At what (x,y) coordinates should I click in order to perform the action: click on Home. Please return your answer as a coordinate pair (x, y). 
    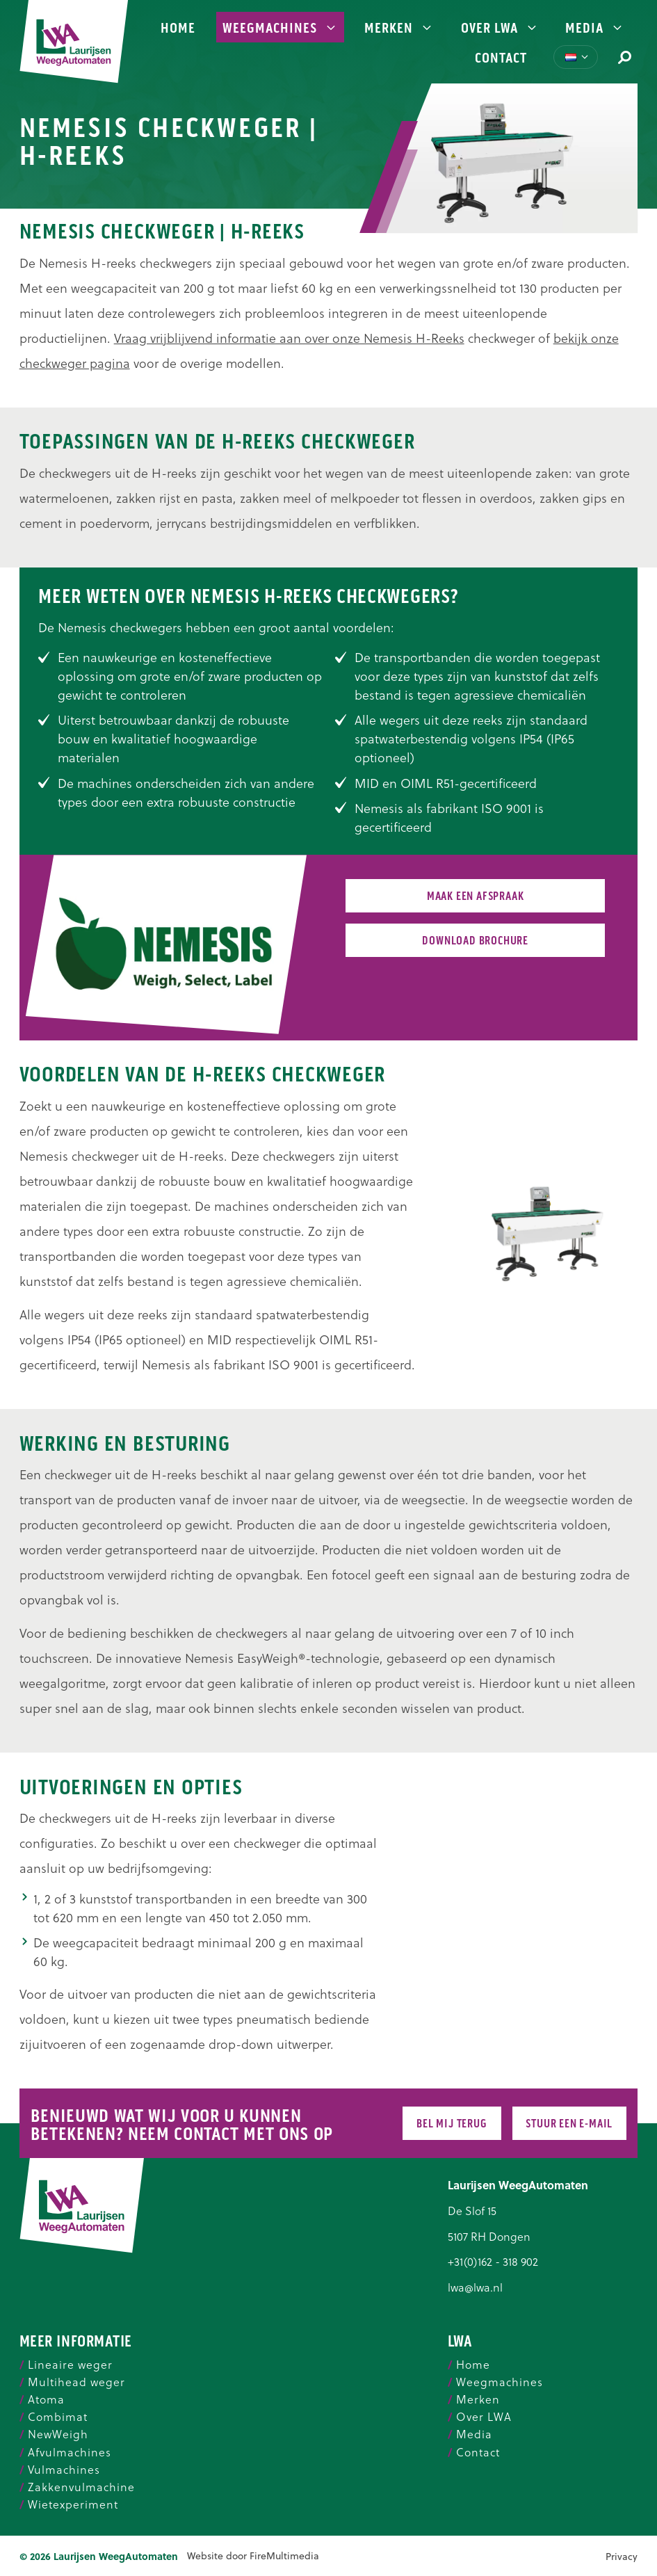
    Looking at the image, I should click on (178, 27).